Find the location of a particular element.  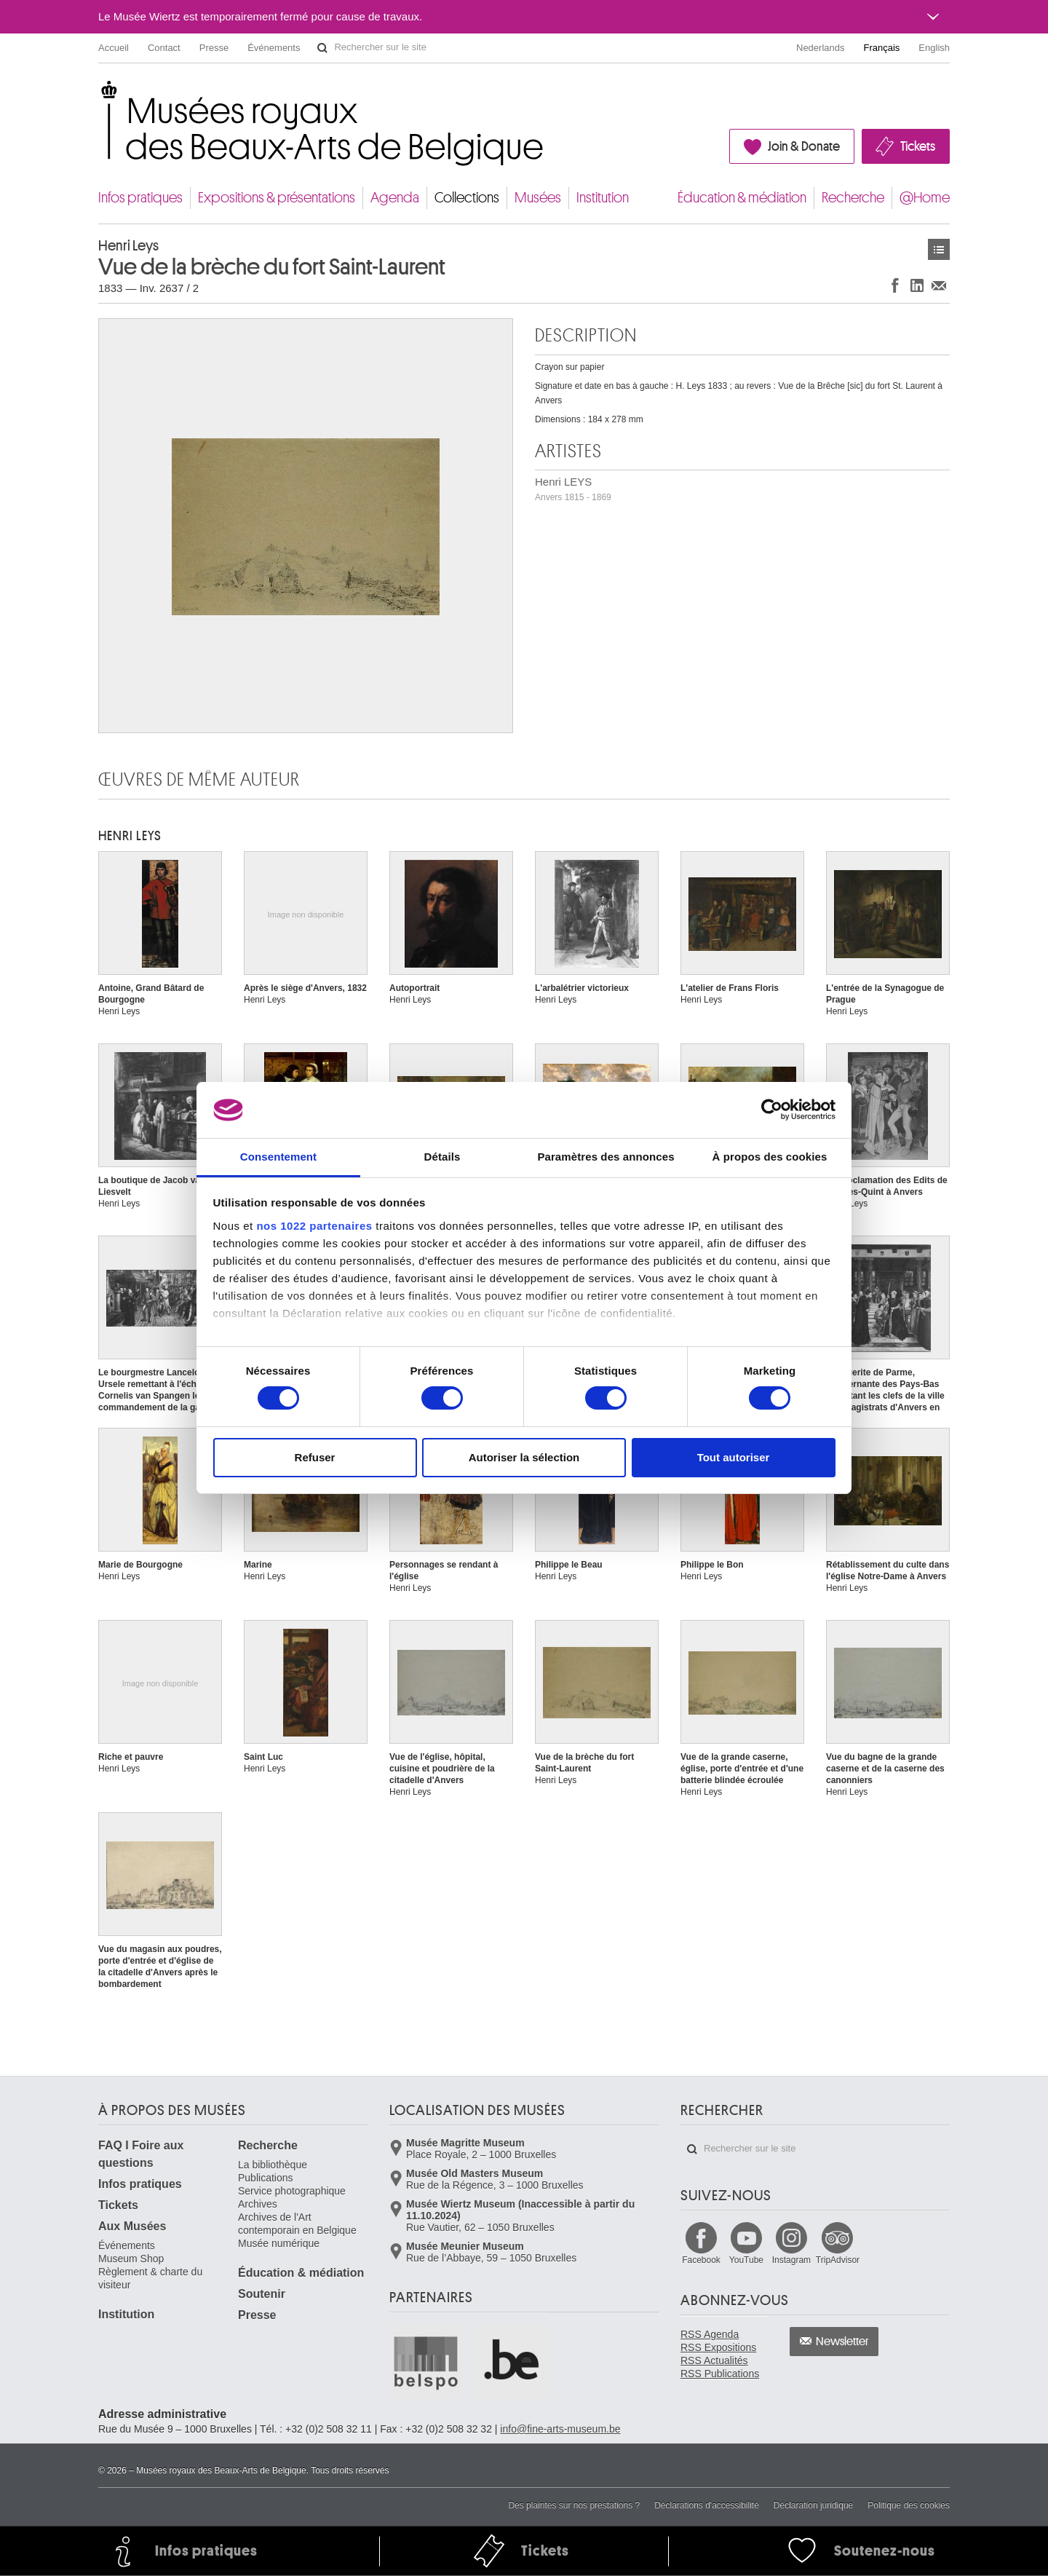

Museum Shop is located at coordinates (131, 2258).